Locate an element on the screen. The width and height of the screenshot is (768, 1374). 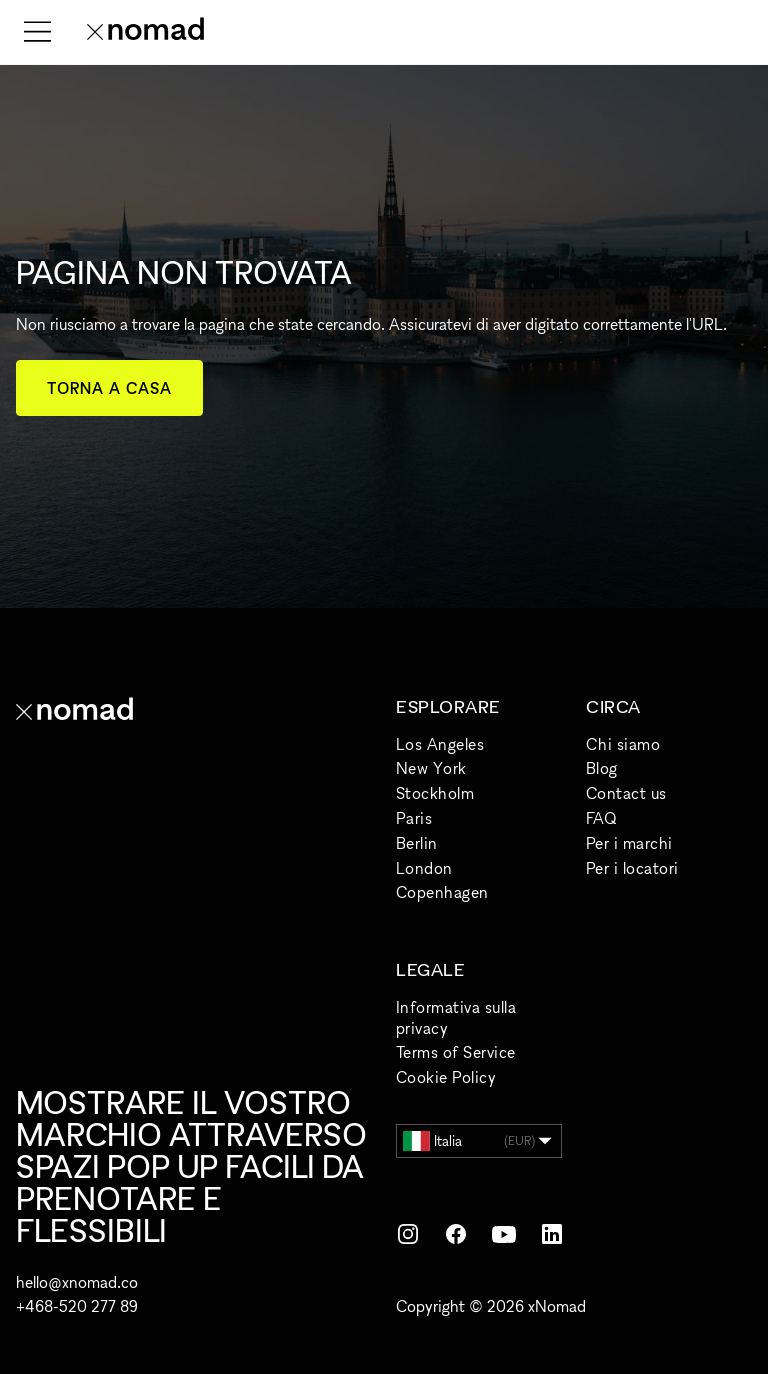
Stockholm is located at coordinates (435, 793).